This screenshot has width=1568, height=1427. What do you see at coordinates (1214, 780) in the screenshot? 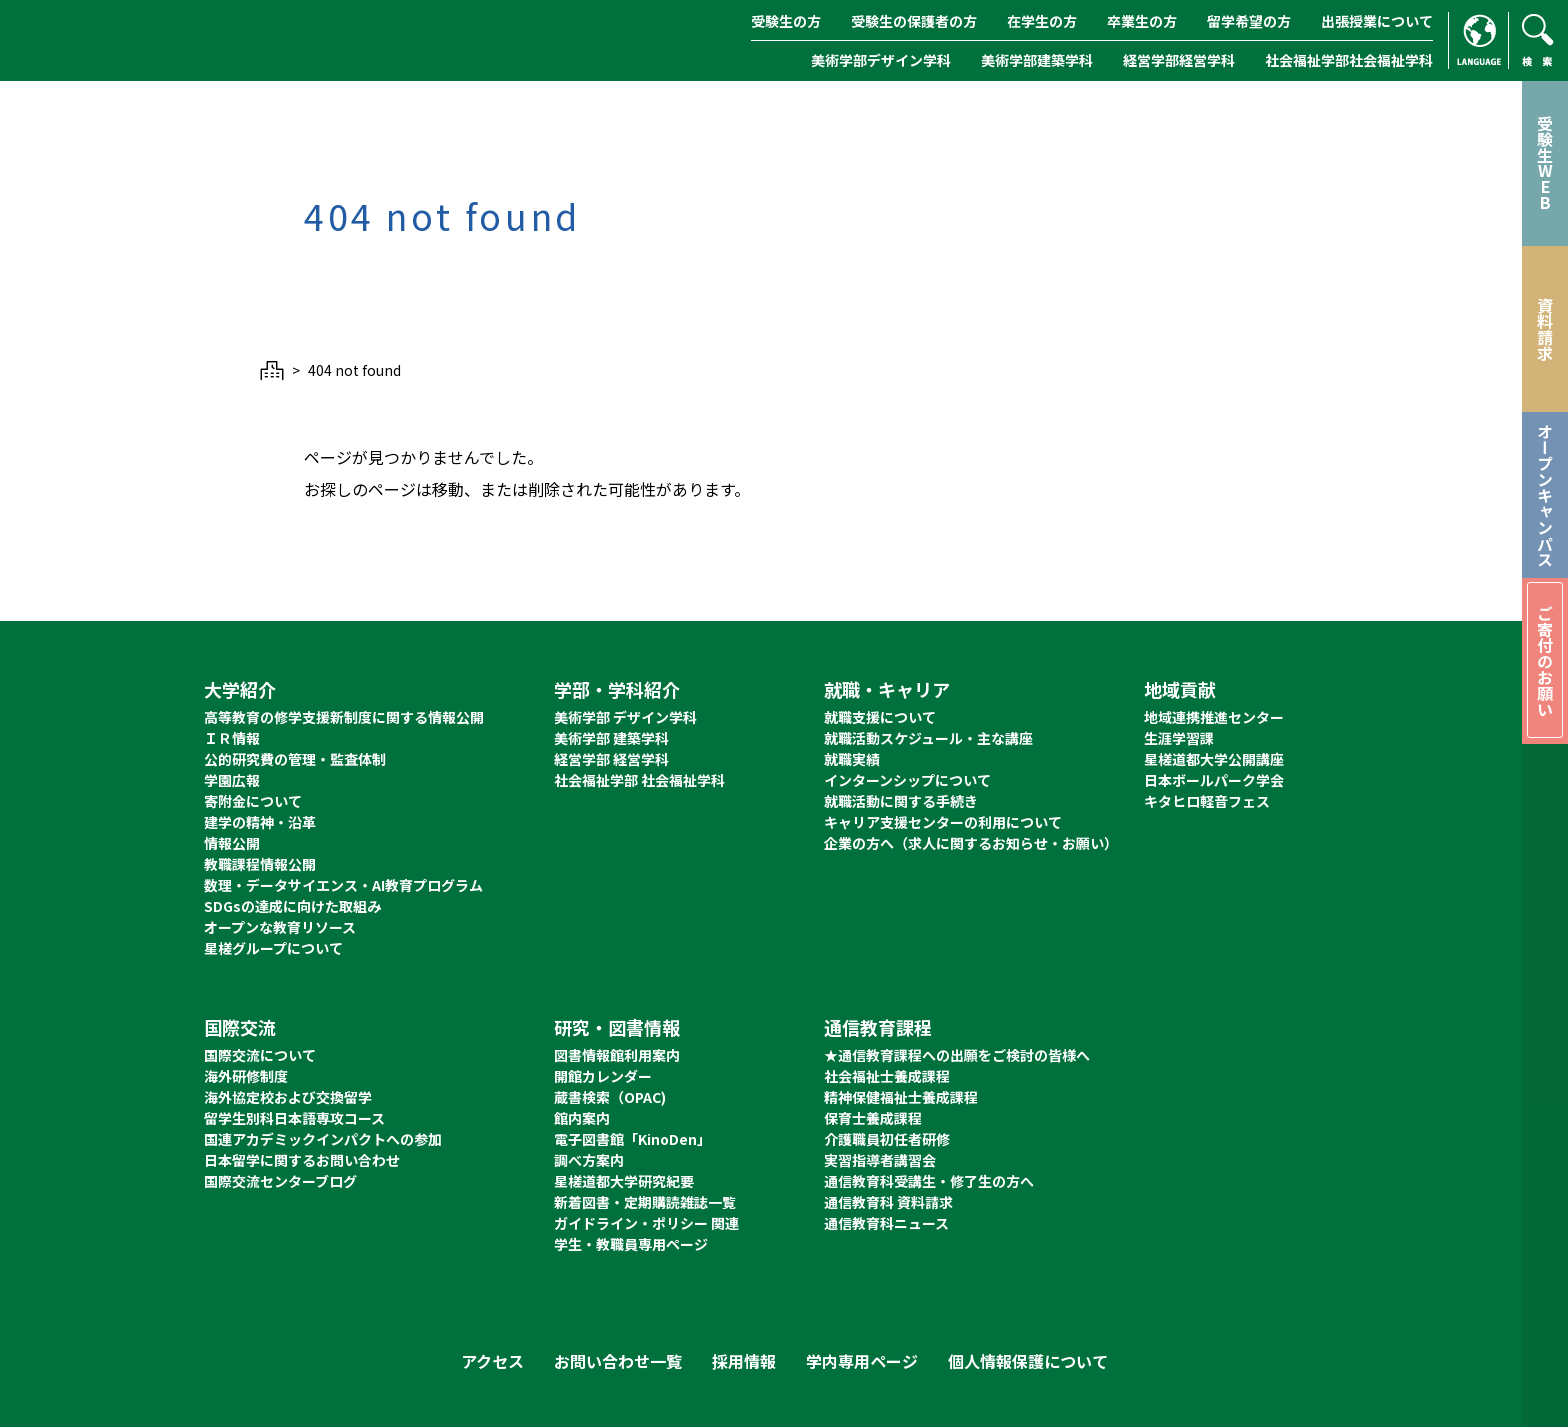
I see `日本ボールパーク学会` at bounding box center [1214, 780].